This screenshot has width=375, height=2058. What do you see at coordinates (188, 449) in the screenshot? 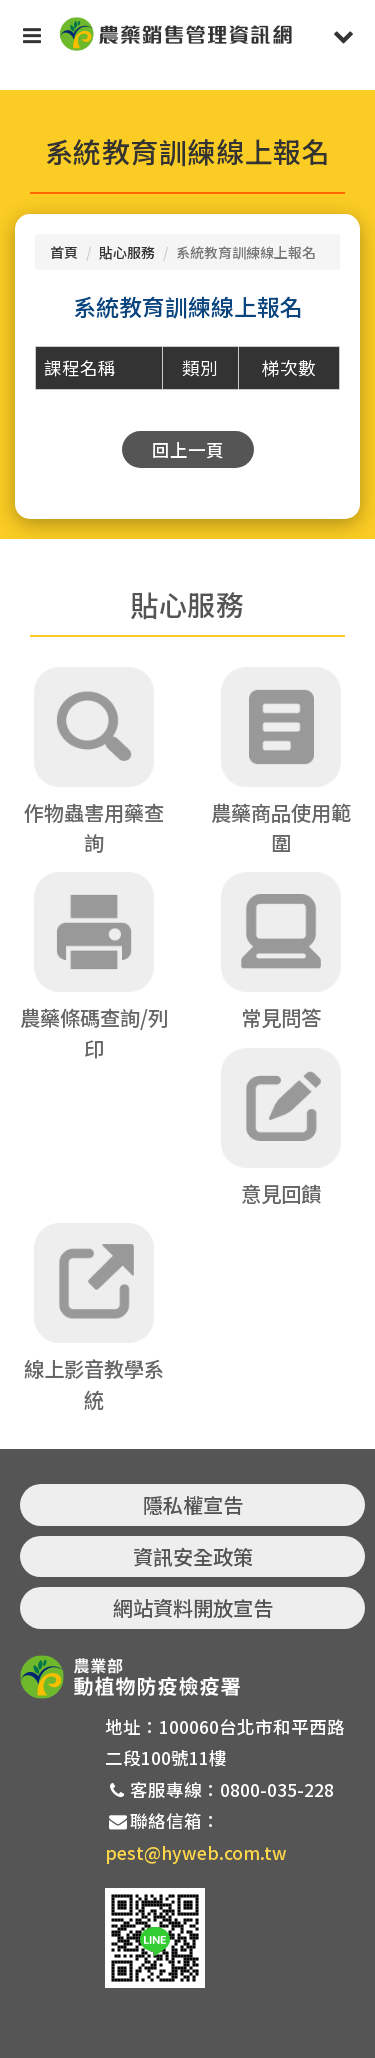
I see `回上一頁` at bounding box center [188, 449].